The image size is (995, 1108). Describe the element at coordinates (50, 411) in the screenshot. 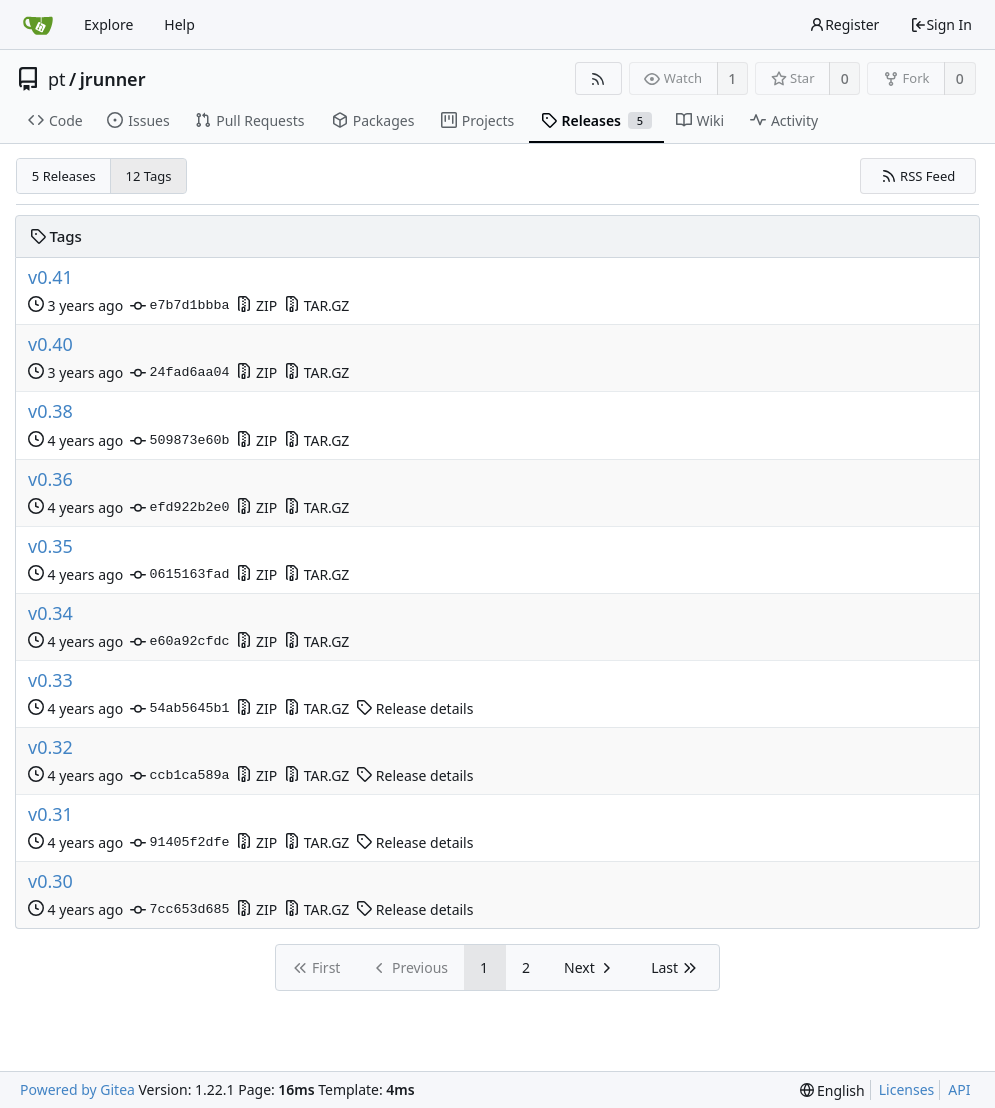

I see `v0.38` at that location.